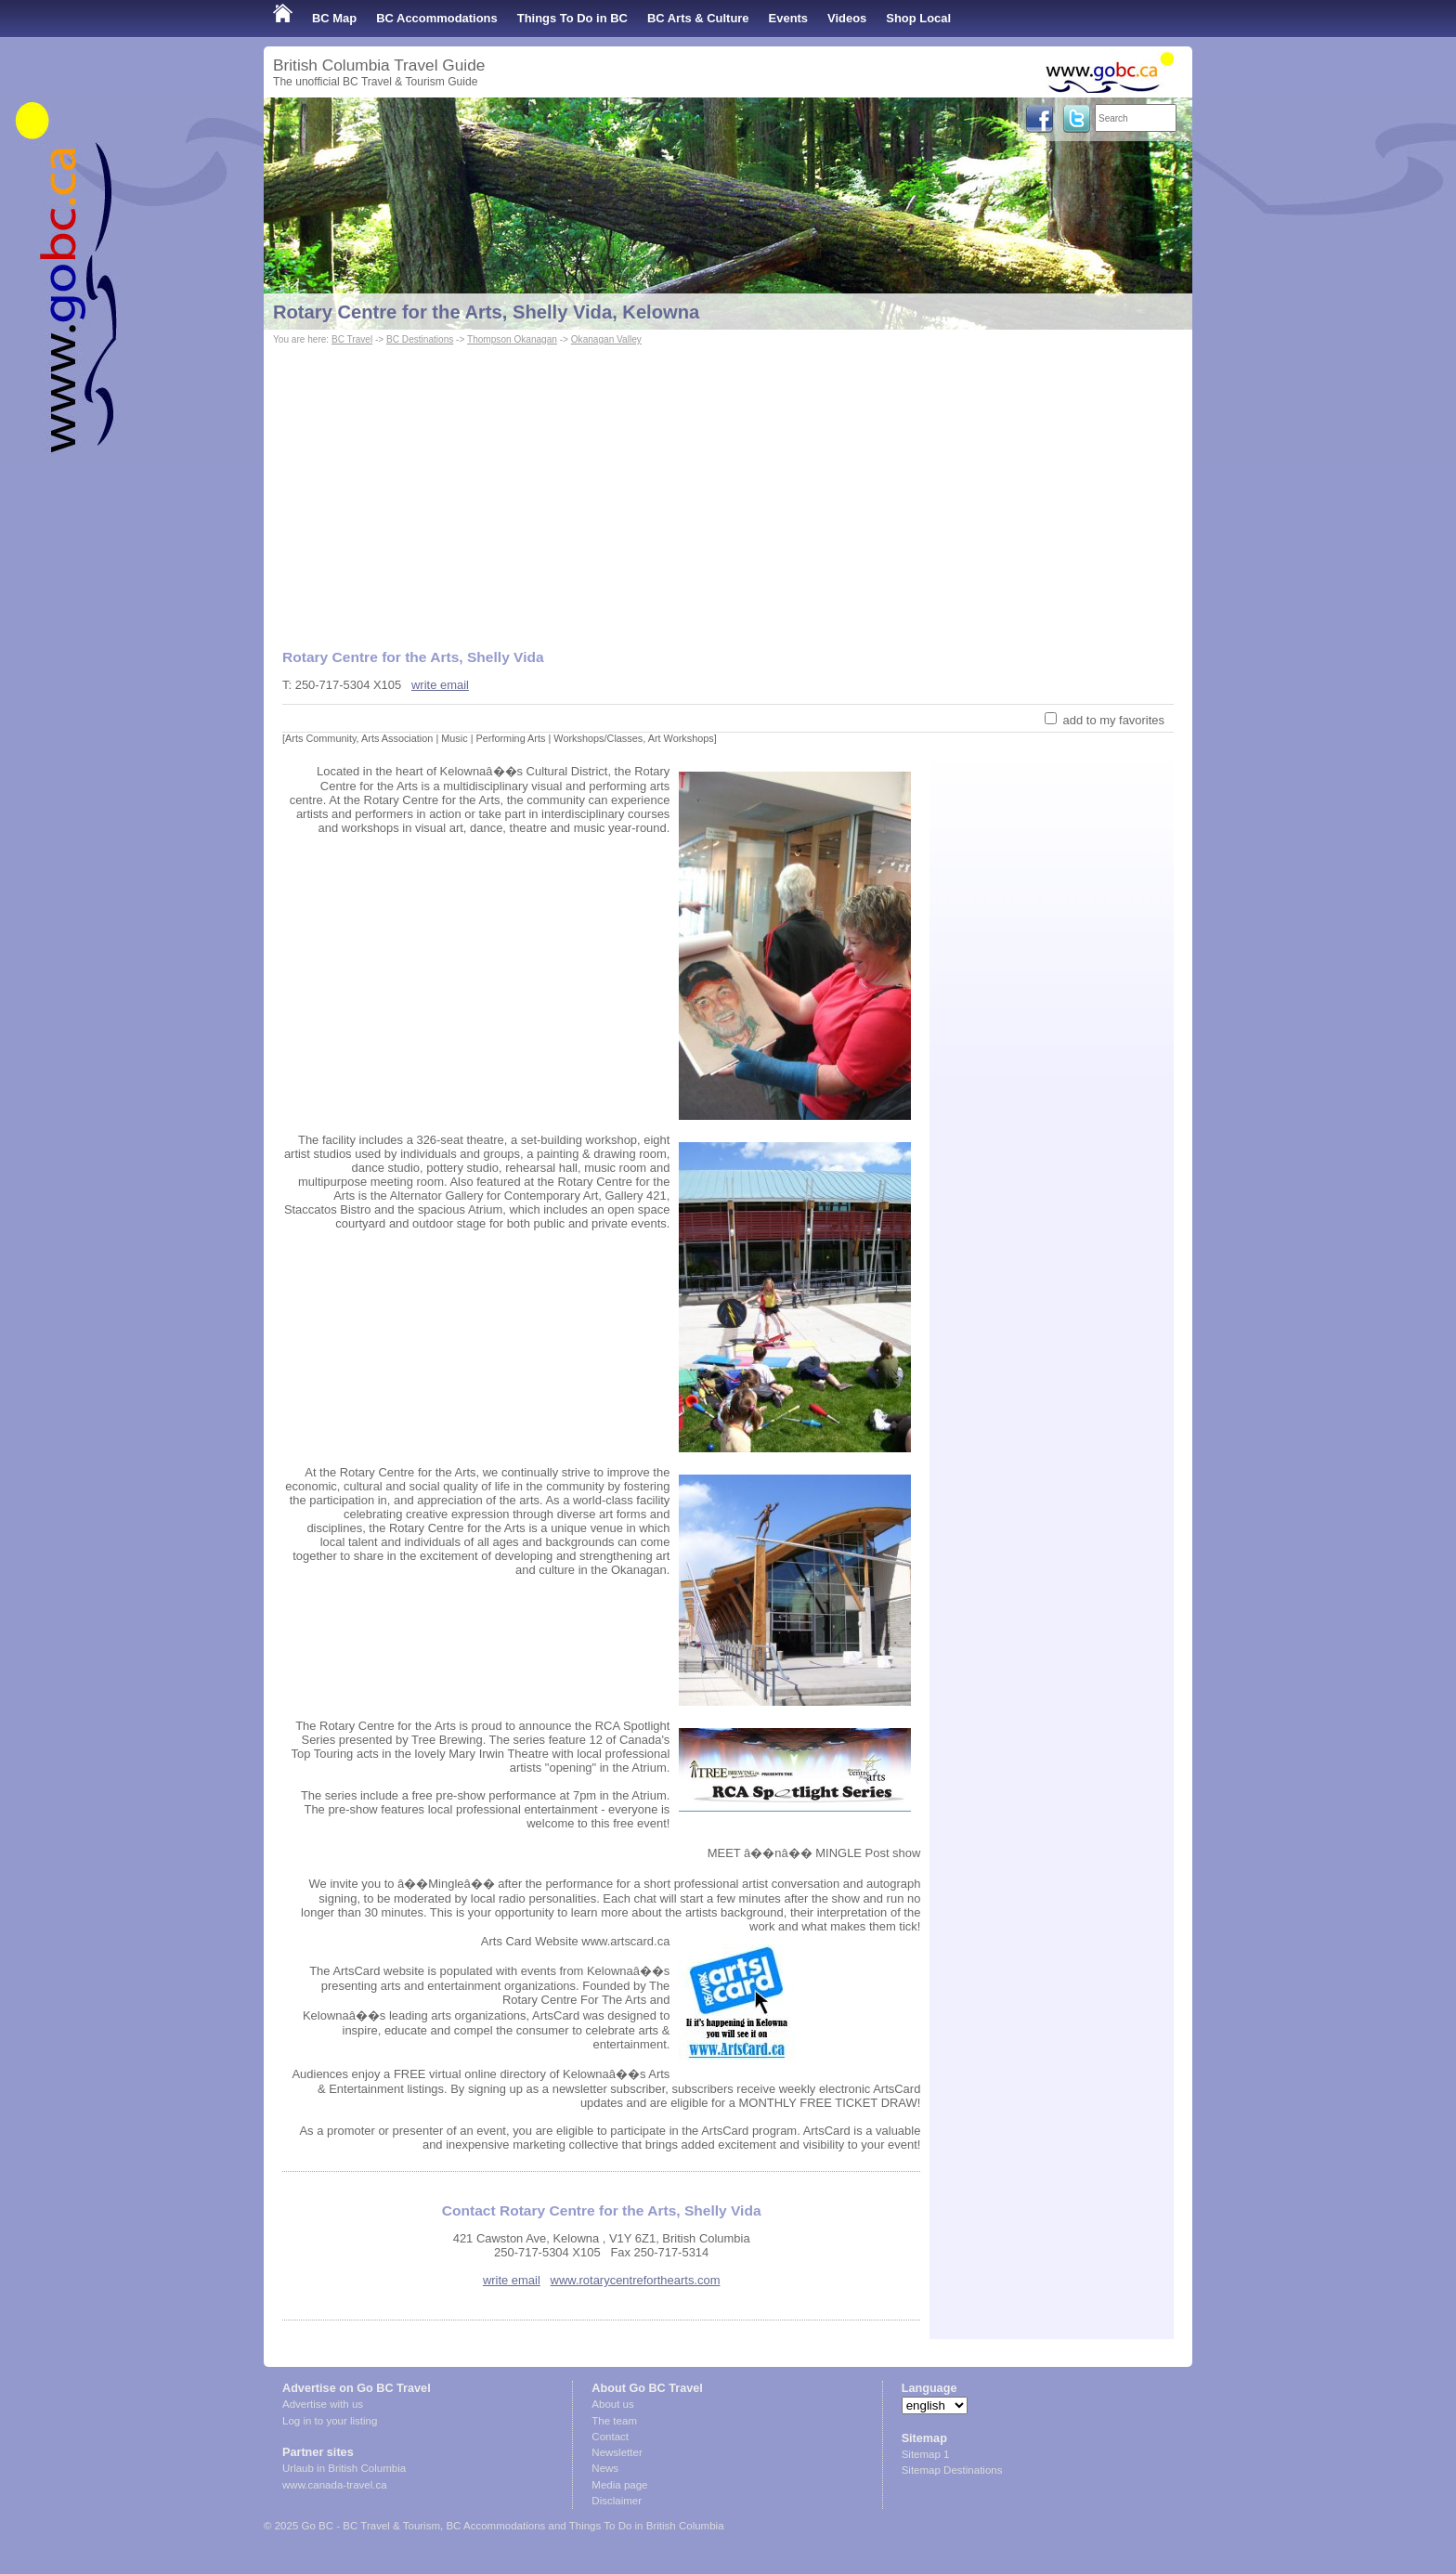  I want to click on The team, so click(614, 2420).